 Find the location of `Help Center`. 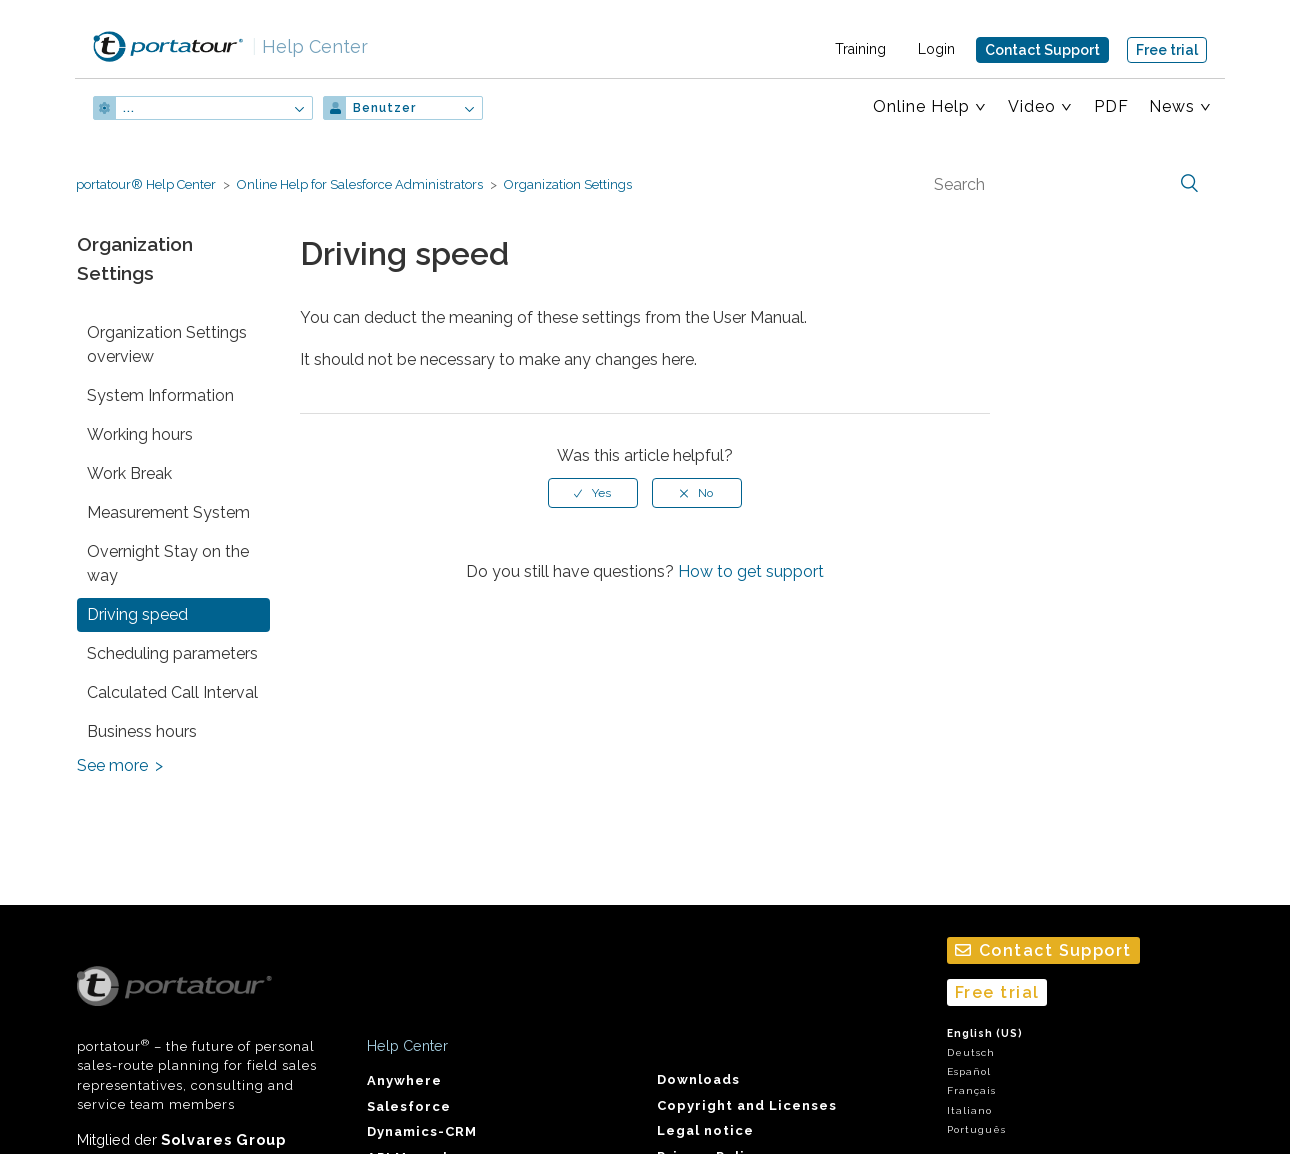

Help Center is located at coordinates (310, 46).